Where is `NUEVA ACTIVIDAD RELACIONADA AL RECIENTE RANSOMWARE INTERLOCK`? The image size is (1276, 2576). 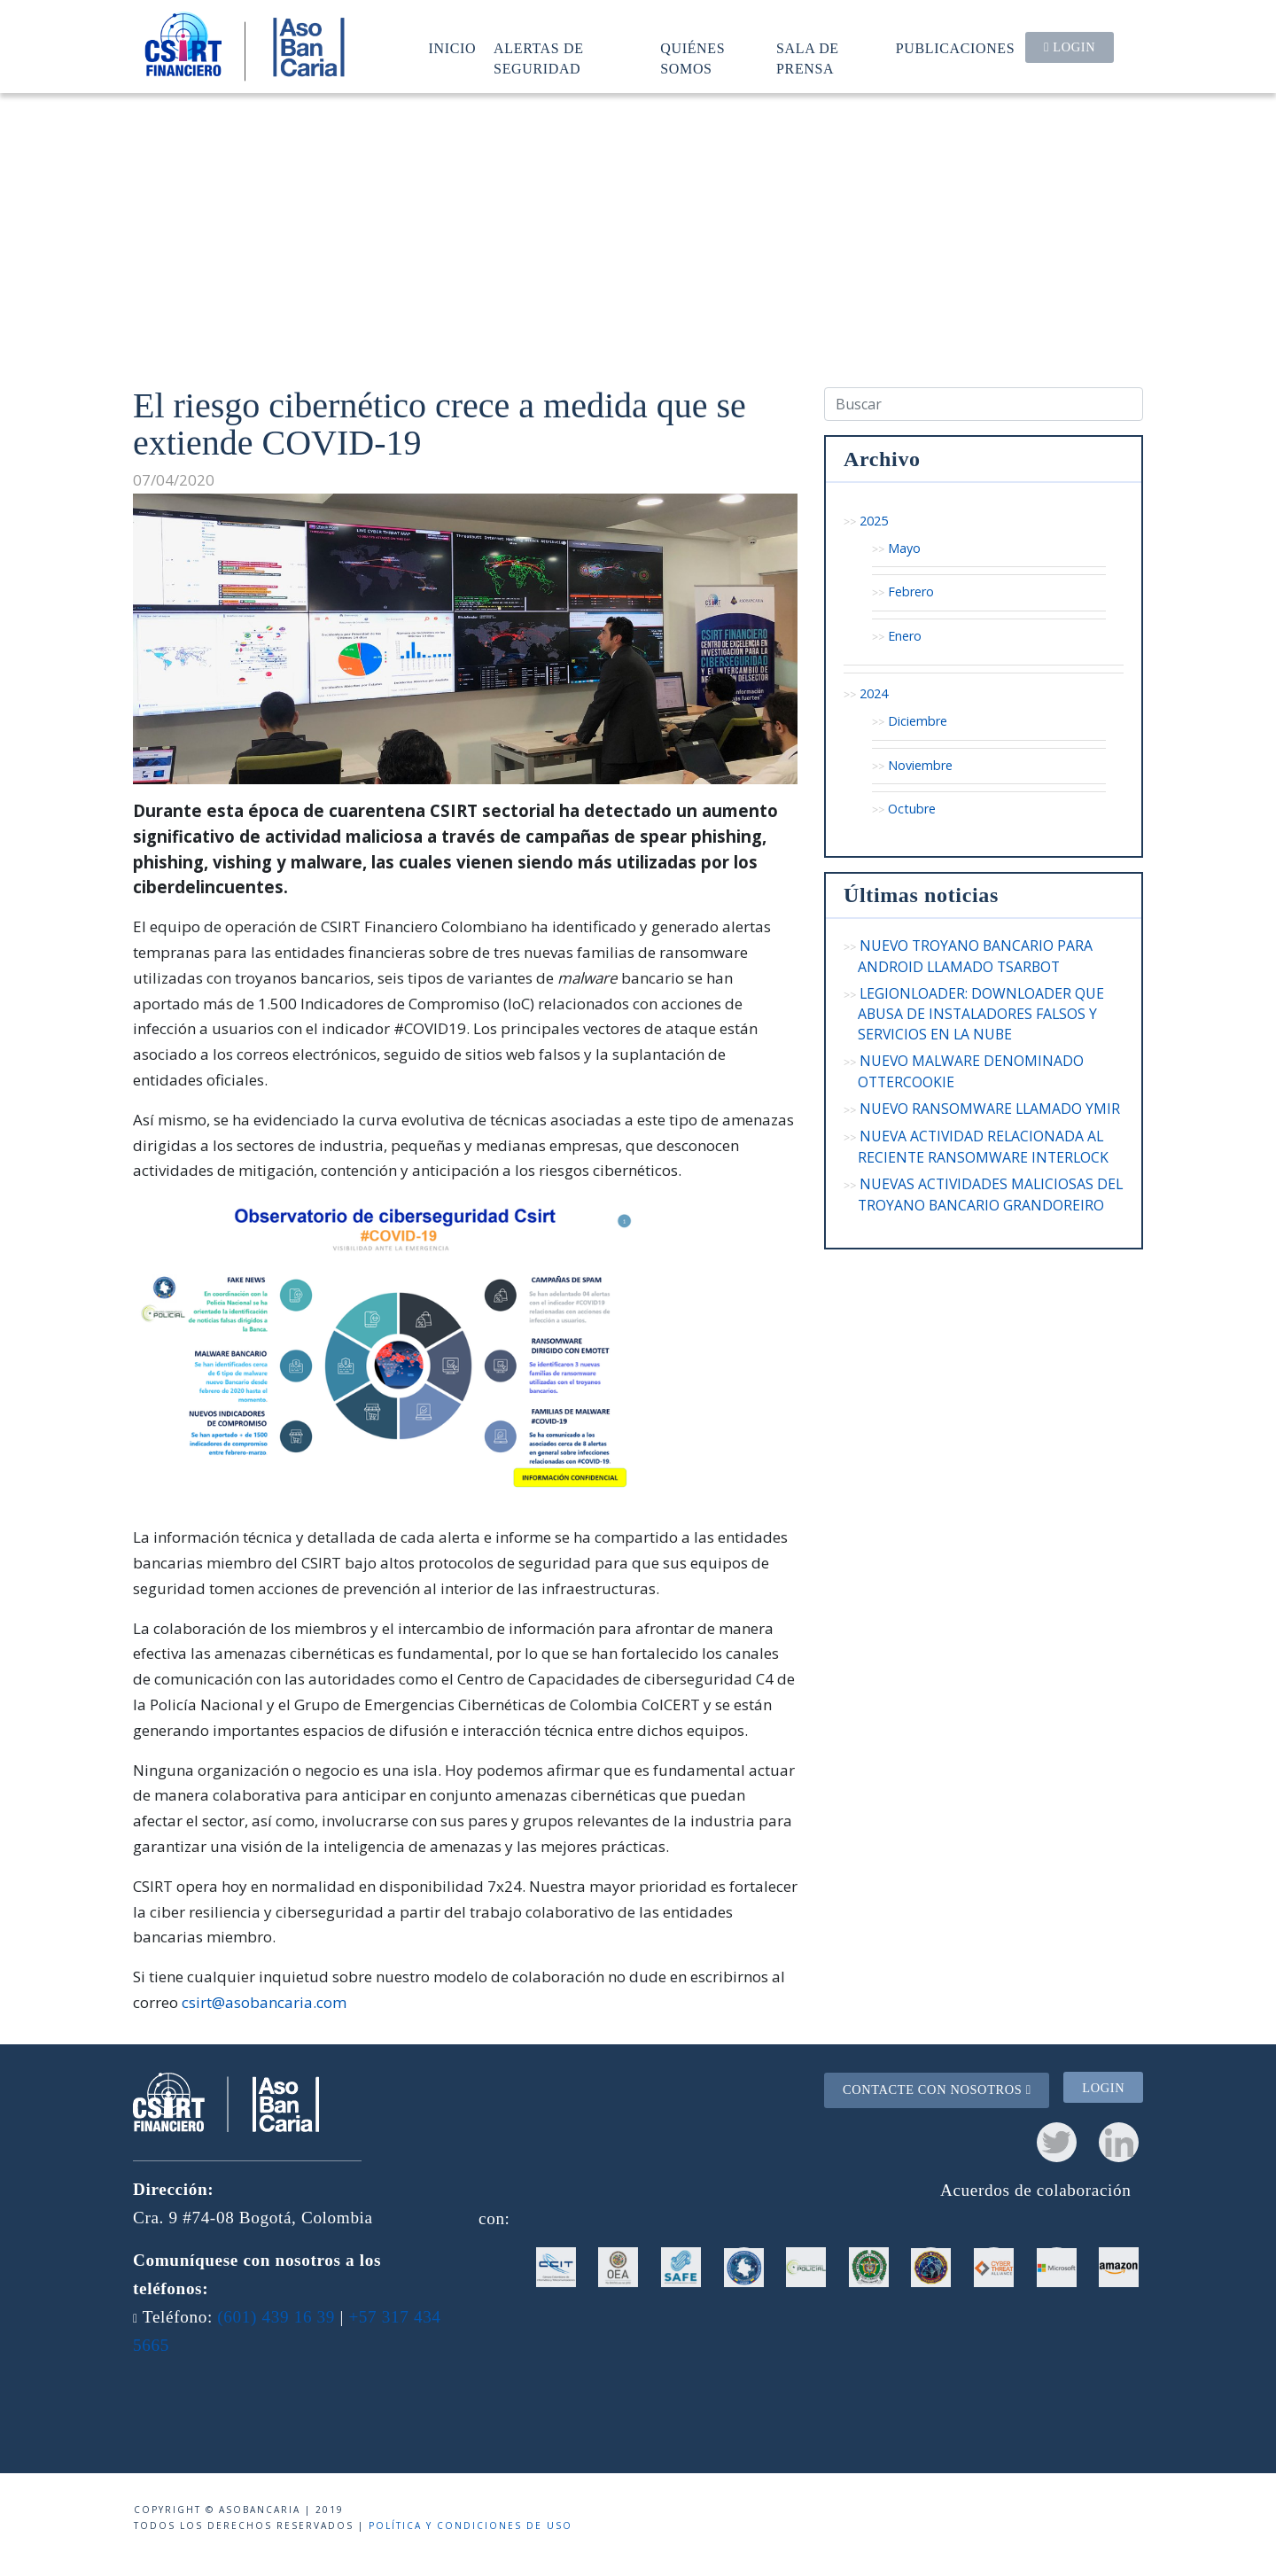 NUEVA ACTIVIDAD RELACIONADA AL RECIENTE RANSOMWARE INTERLOCK is located at coordinates (983, 1146).